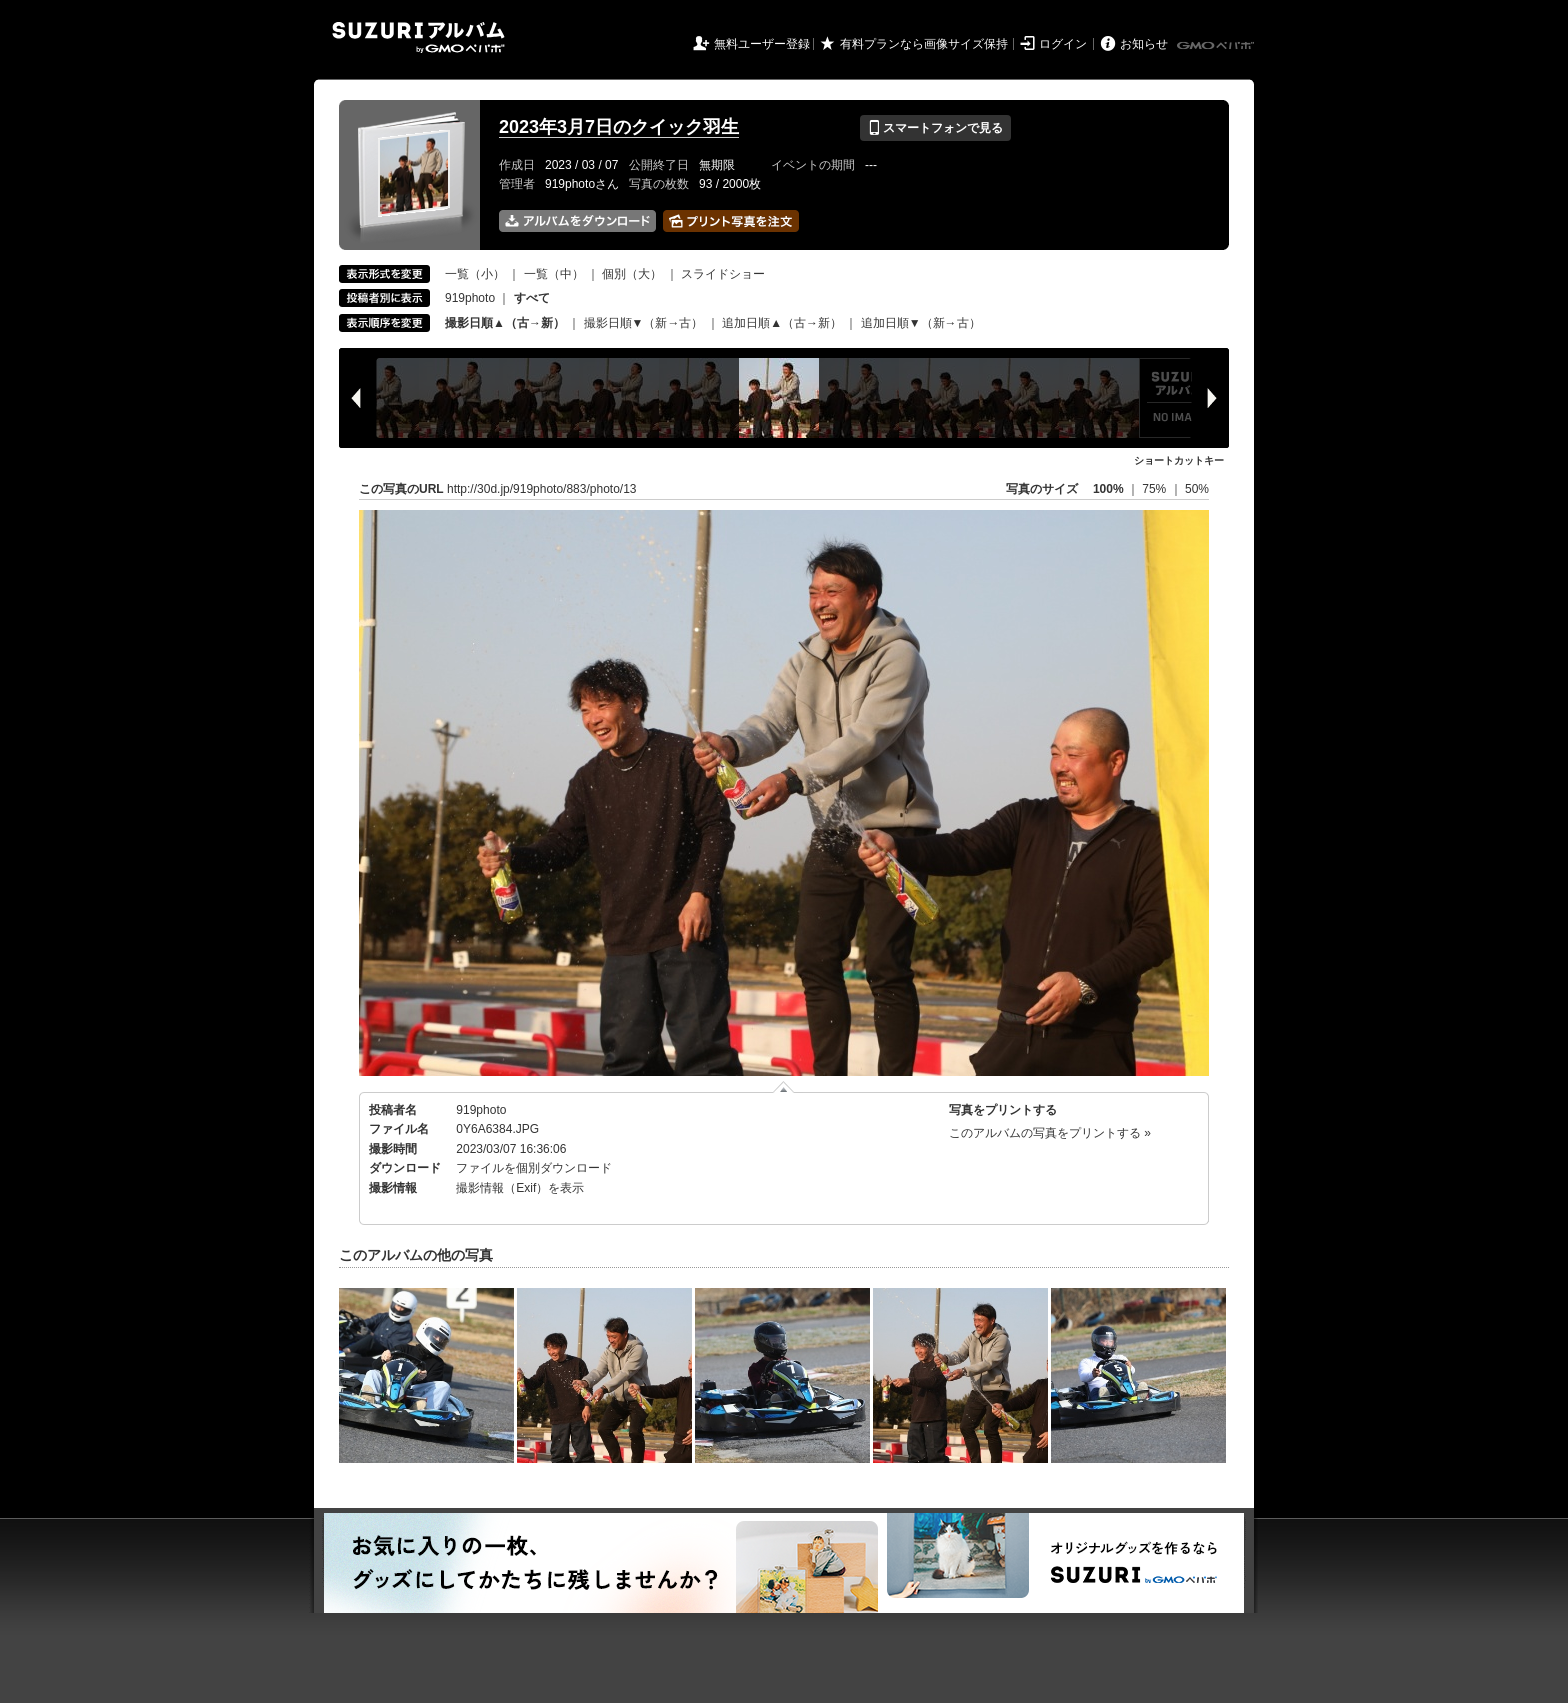 The width and height of the screenshot is (1568, 1703). I want to click on 50%, so click(1197, 489).